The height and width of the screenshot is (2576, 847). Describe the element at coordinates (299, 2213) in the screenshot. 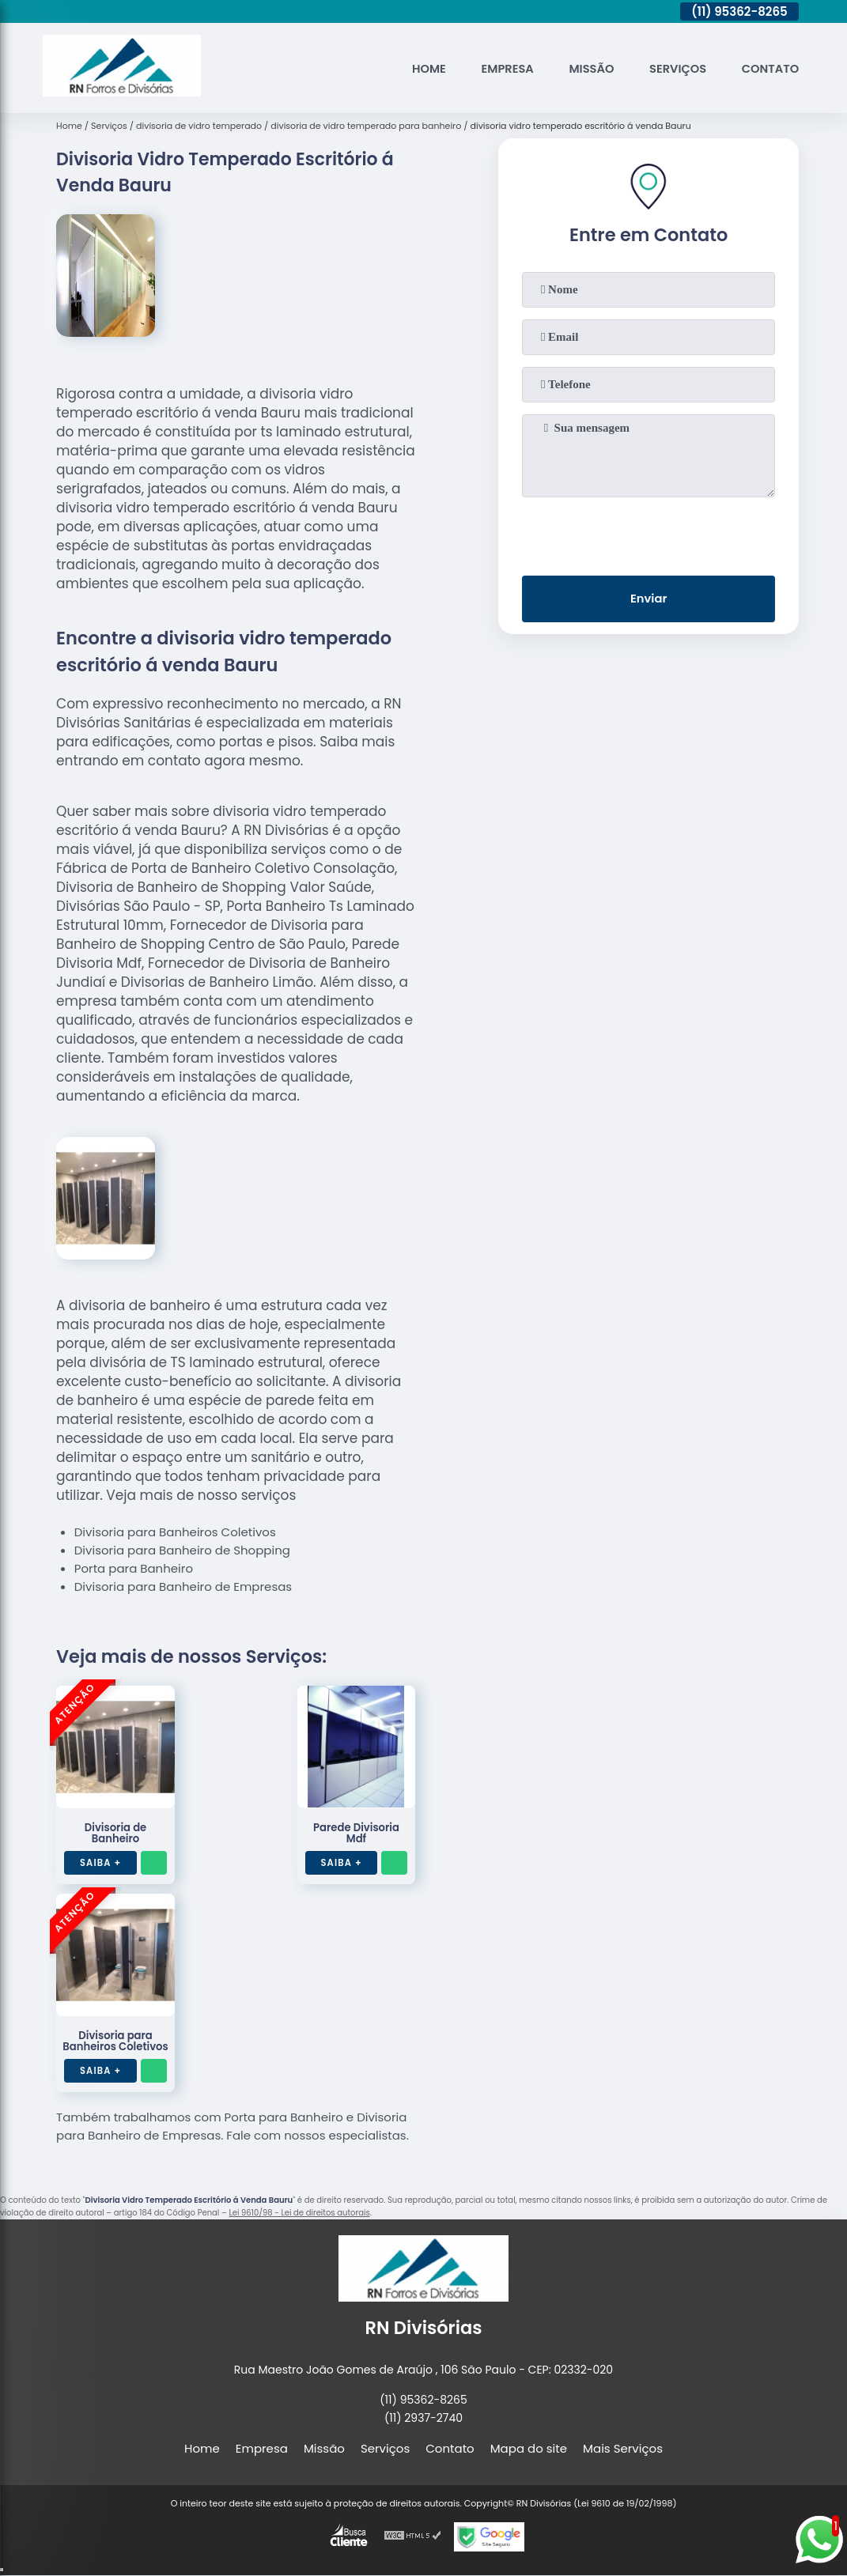

I see `Lei 9610/98 - Lei de direitos autorais` at that location.